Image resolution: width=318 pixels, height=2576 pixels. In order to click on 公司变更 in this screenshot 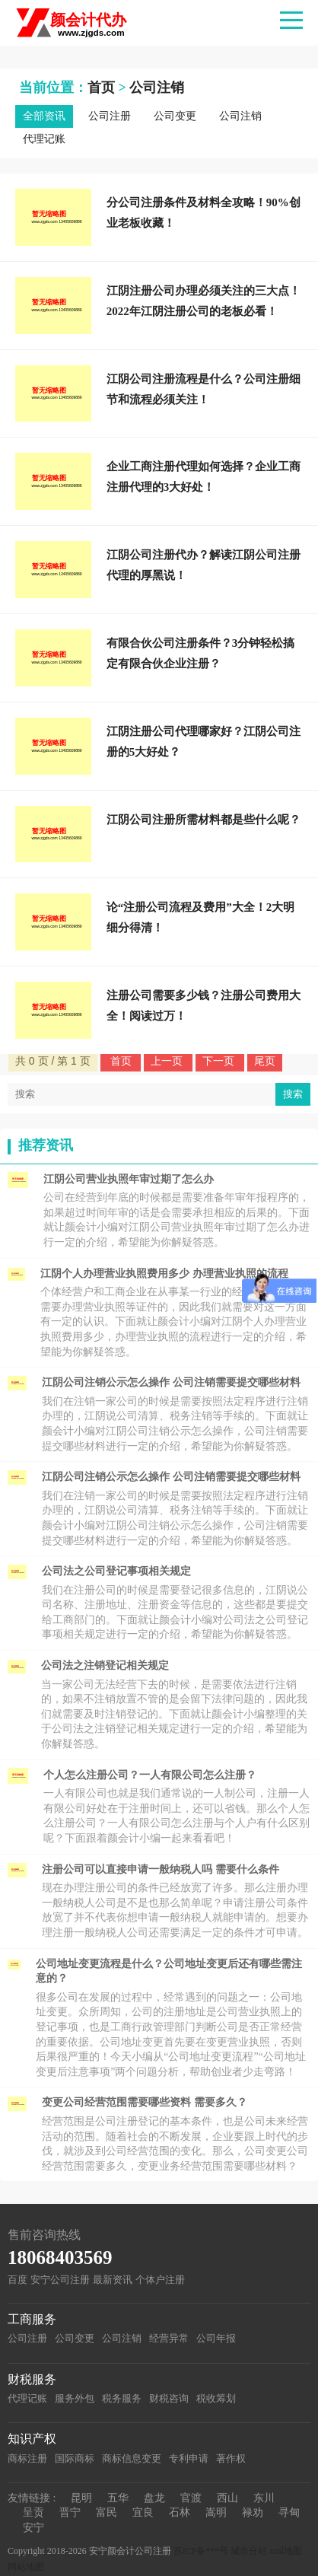, I will do `click(175, 116)`.